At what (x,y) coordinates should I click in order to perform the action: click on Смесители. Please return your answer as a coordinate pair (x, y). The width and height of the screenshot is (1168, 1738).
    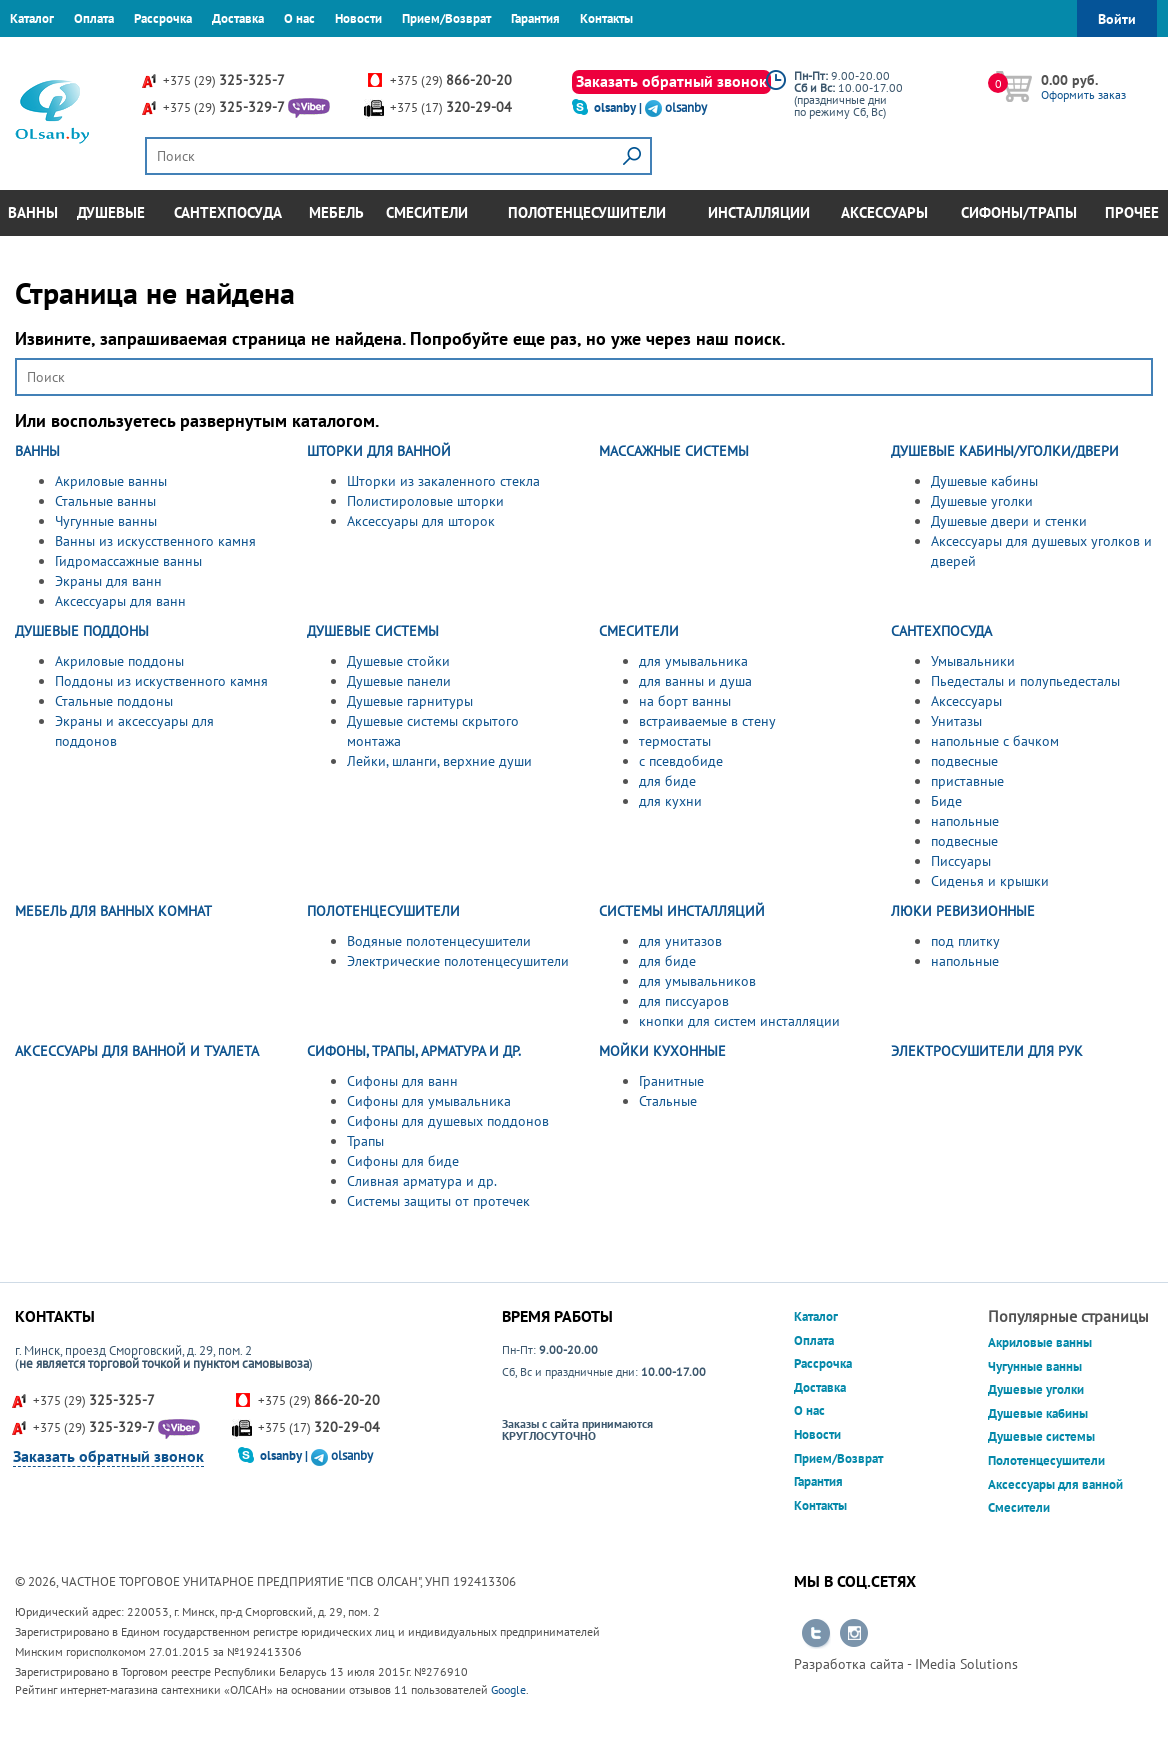
    Looking at the image, I should click on (427, 212).